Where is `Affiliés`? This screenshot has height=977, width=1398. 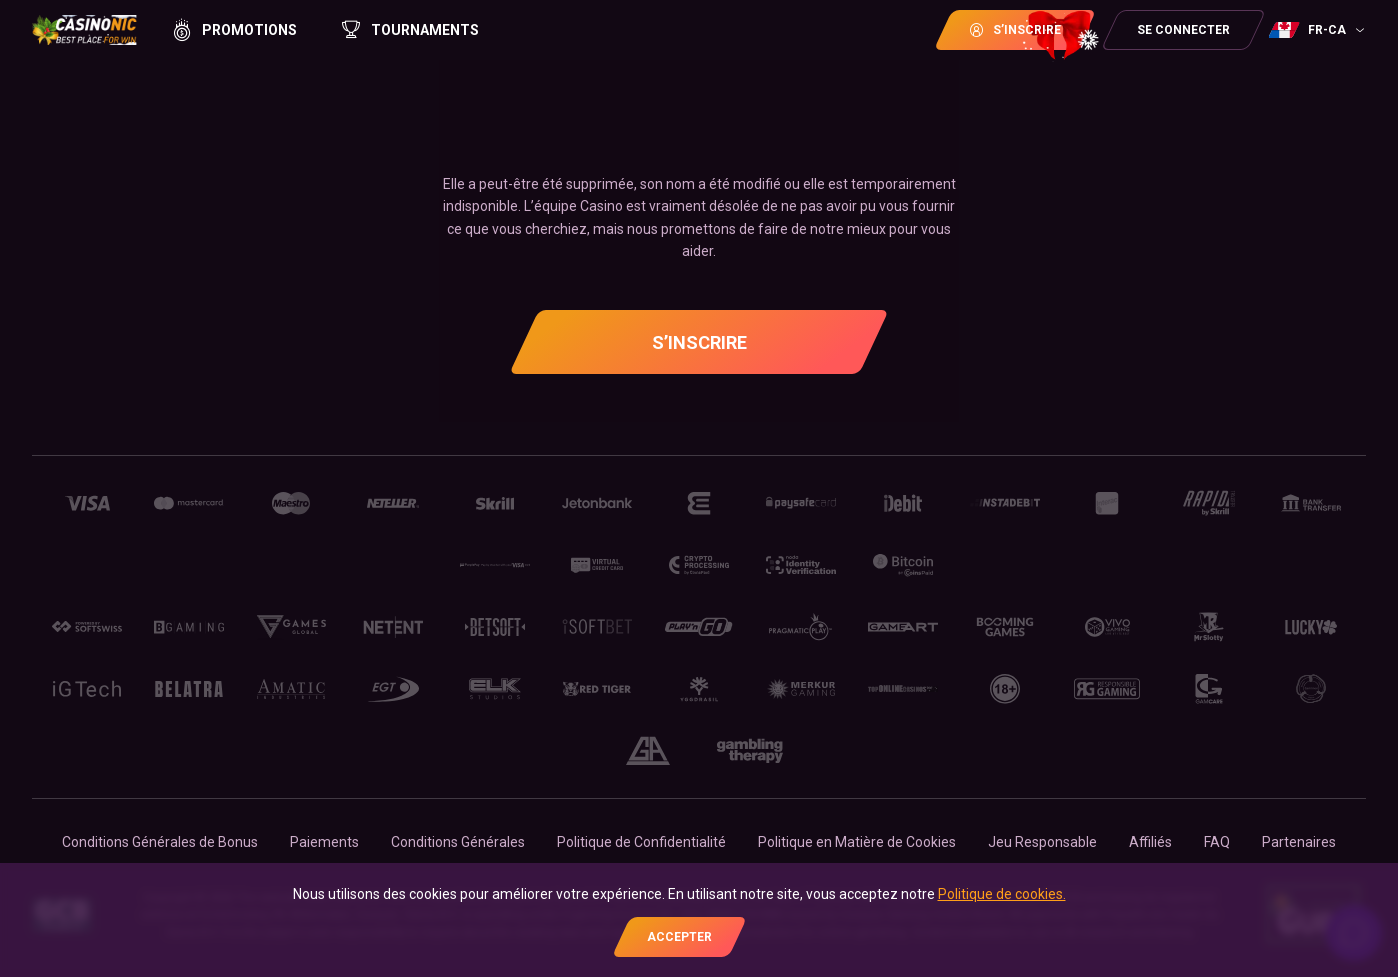
Affiliés is located at coordinates (1150, 842).